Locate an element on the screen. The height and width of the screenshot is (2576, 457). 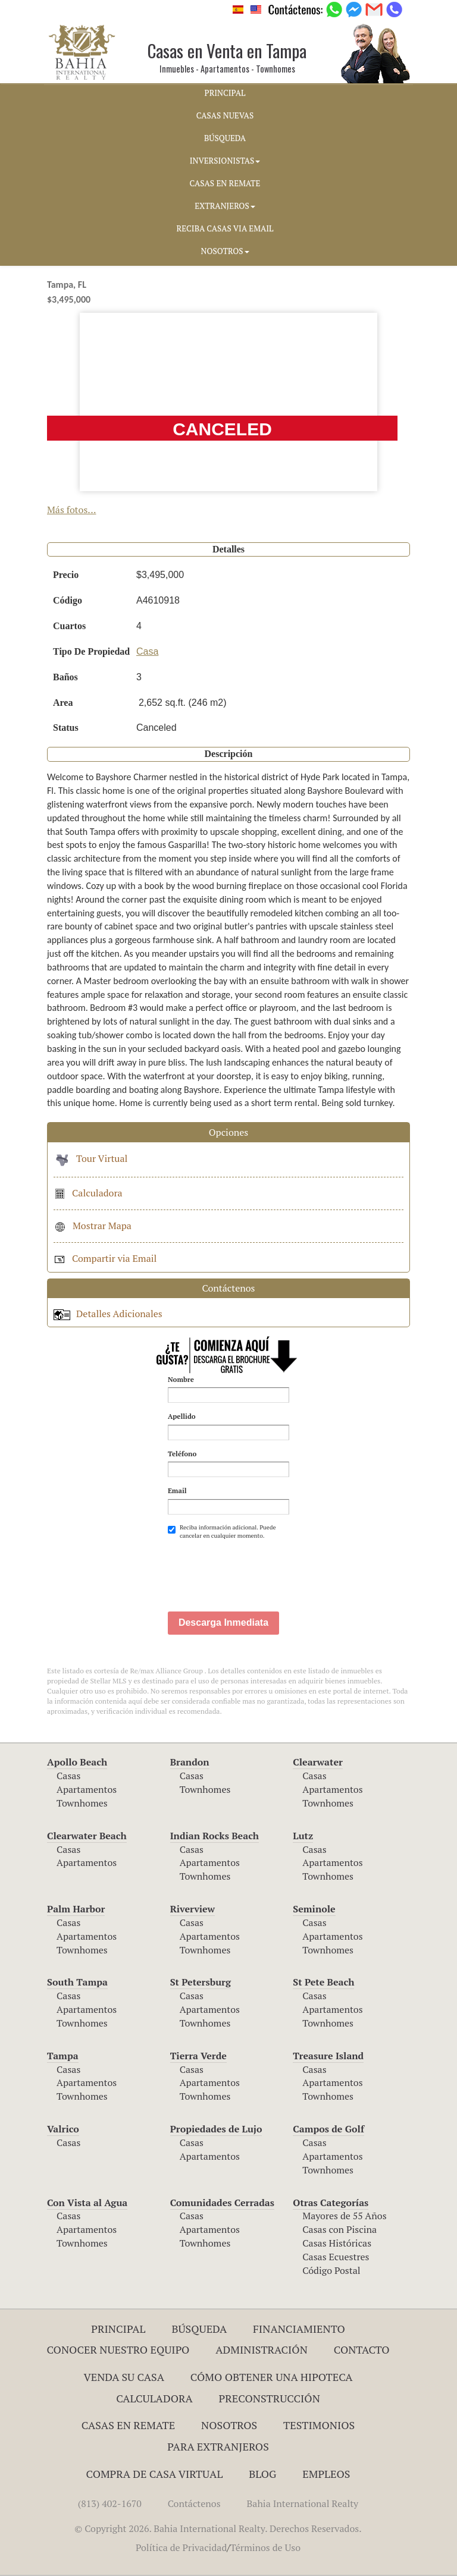
Propiedades de Lujo is located at coordinates (216, 2128).